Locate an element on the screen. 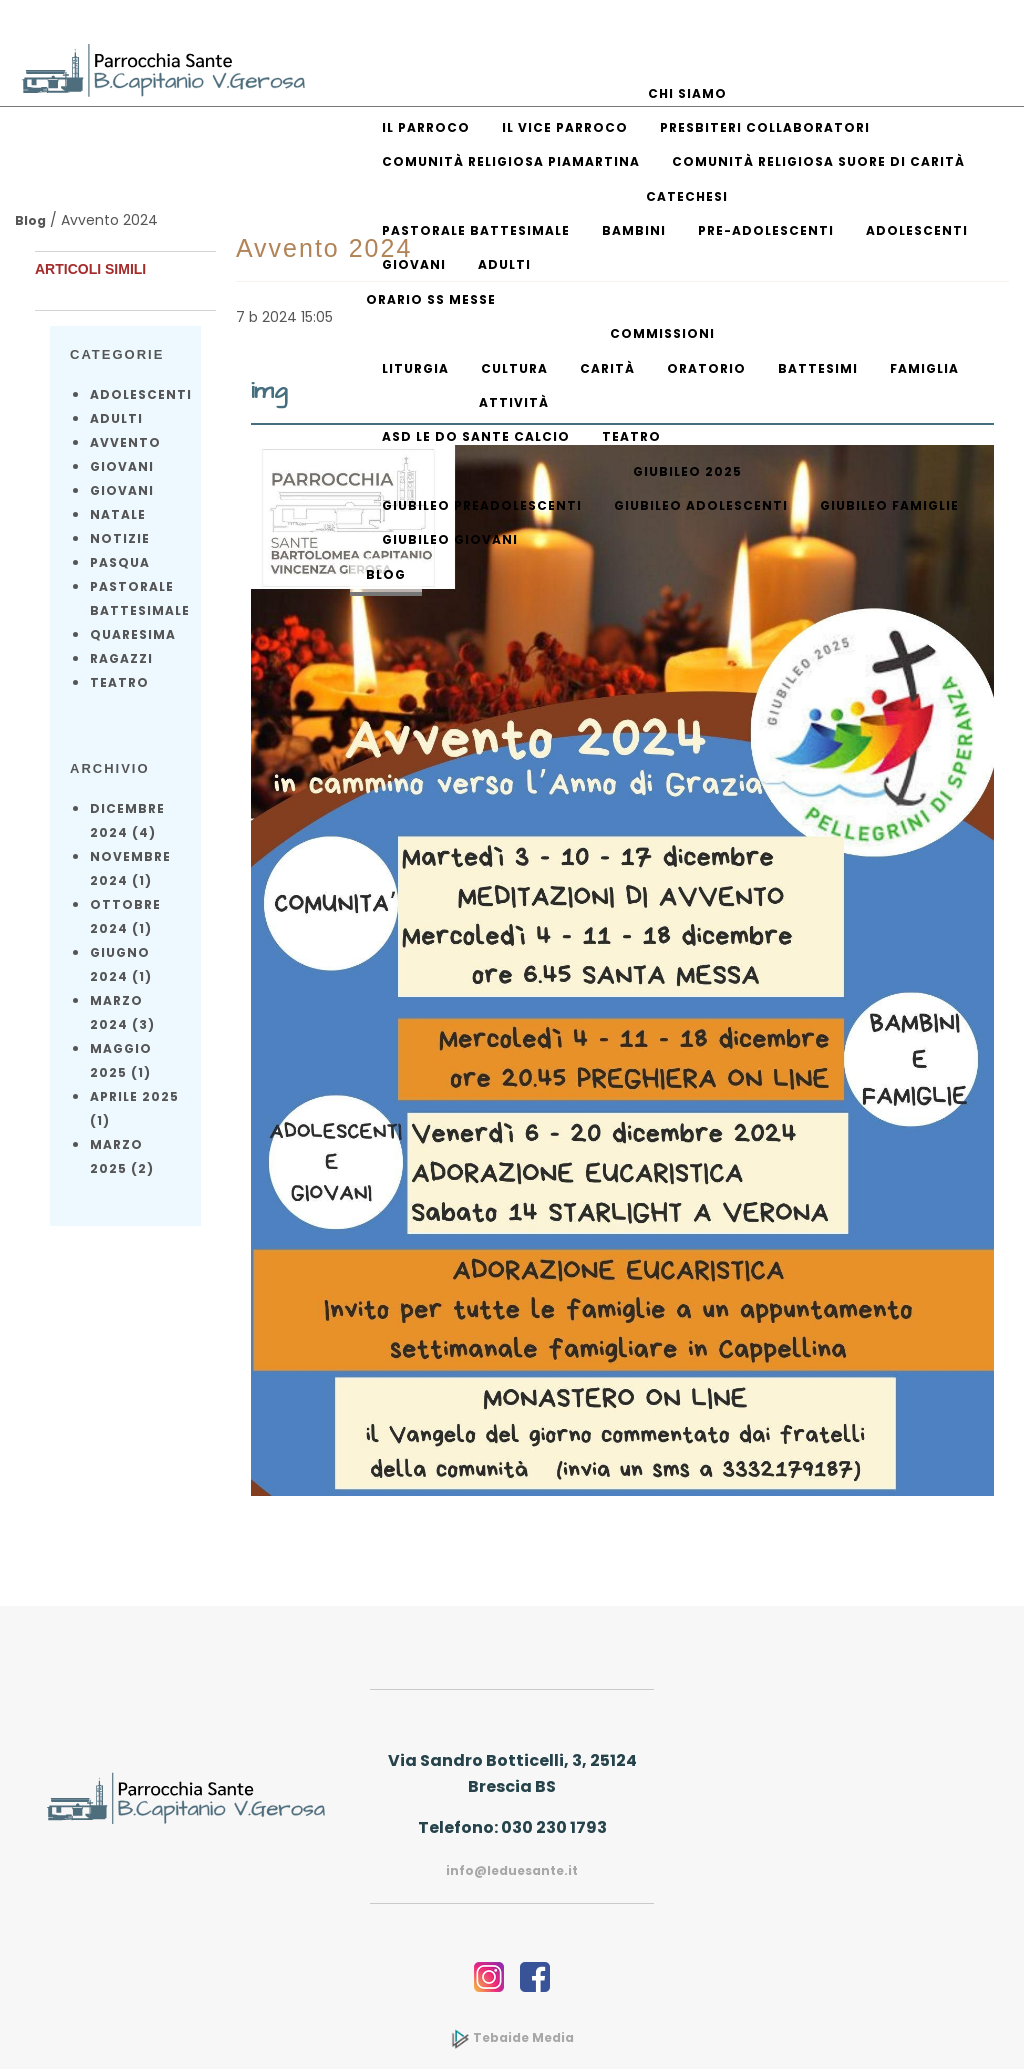 Image resolution: width=1024 pixels, height=2069 pixels. Battesimi is located at coordinates (818, 368).